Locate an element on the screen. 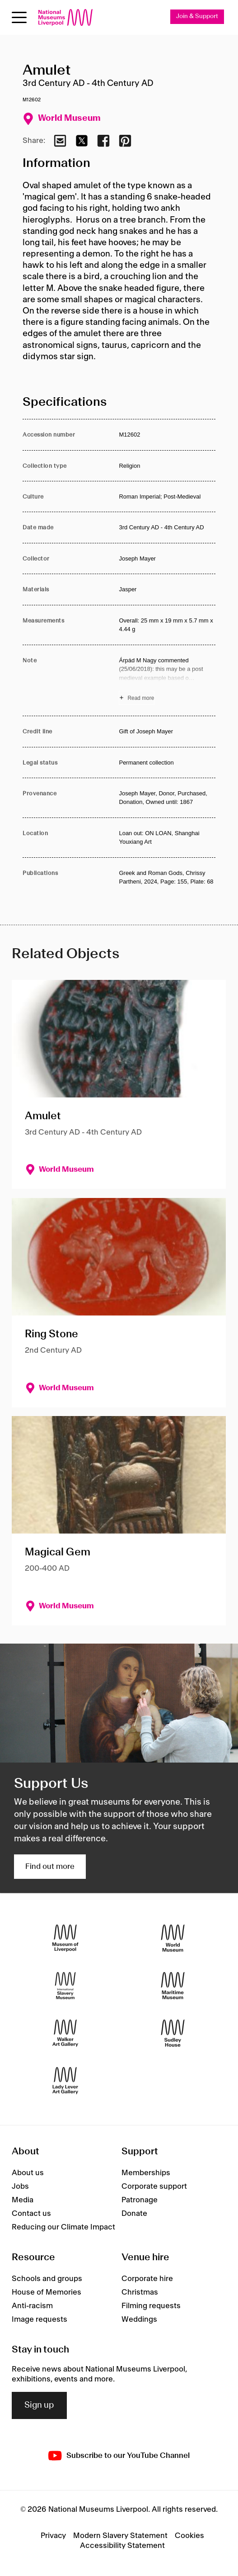  Reducing our Climate Impact is located at coordinates (63, 2227).